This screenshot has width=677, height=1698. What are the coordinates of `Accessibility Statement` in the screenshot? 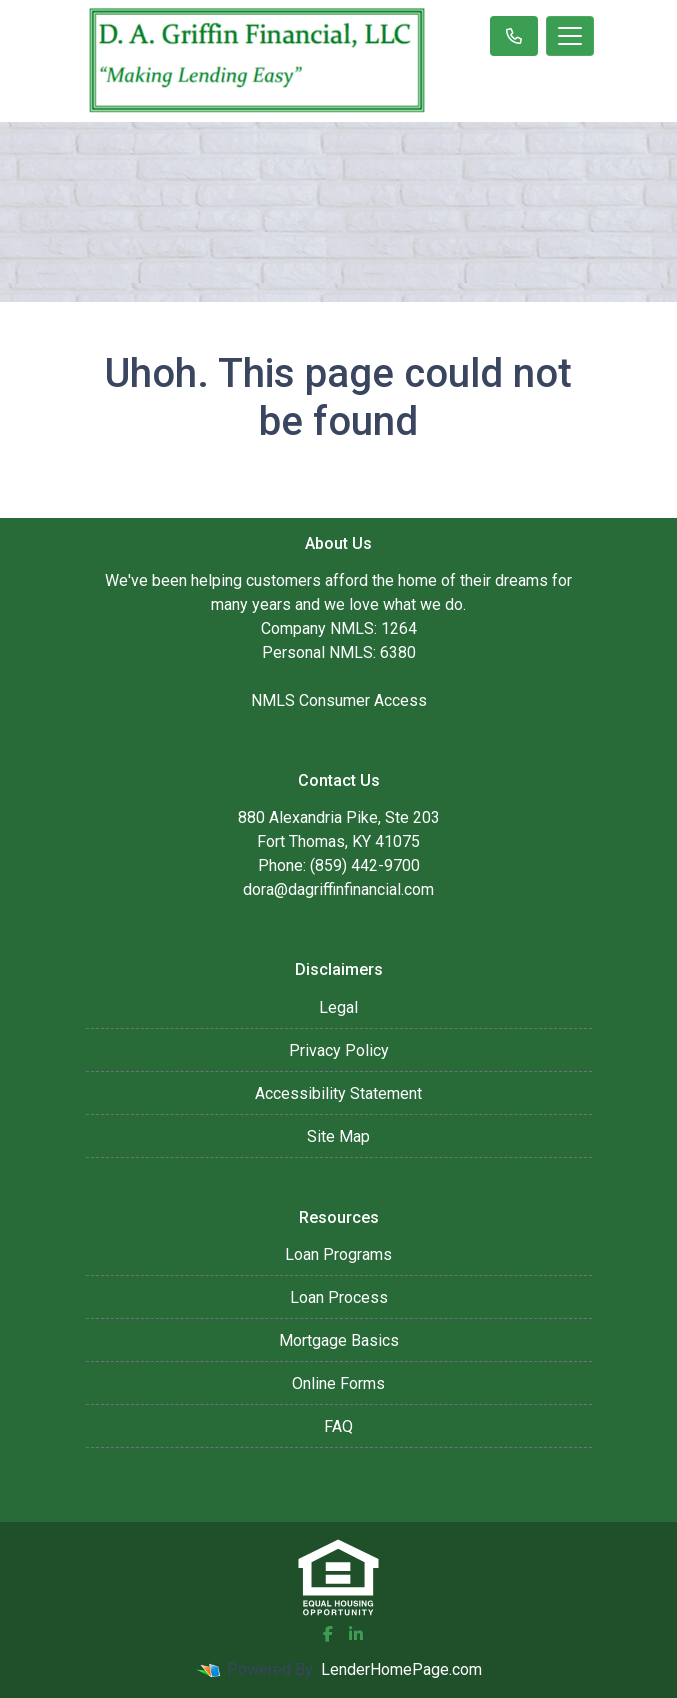 It's located at (338, 1093).